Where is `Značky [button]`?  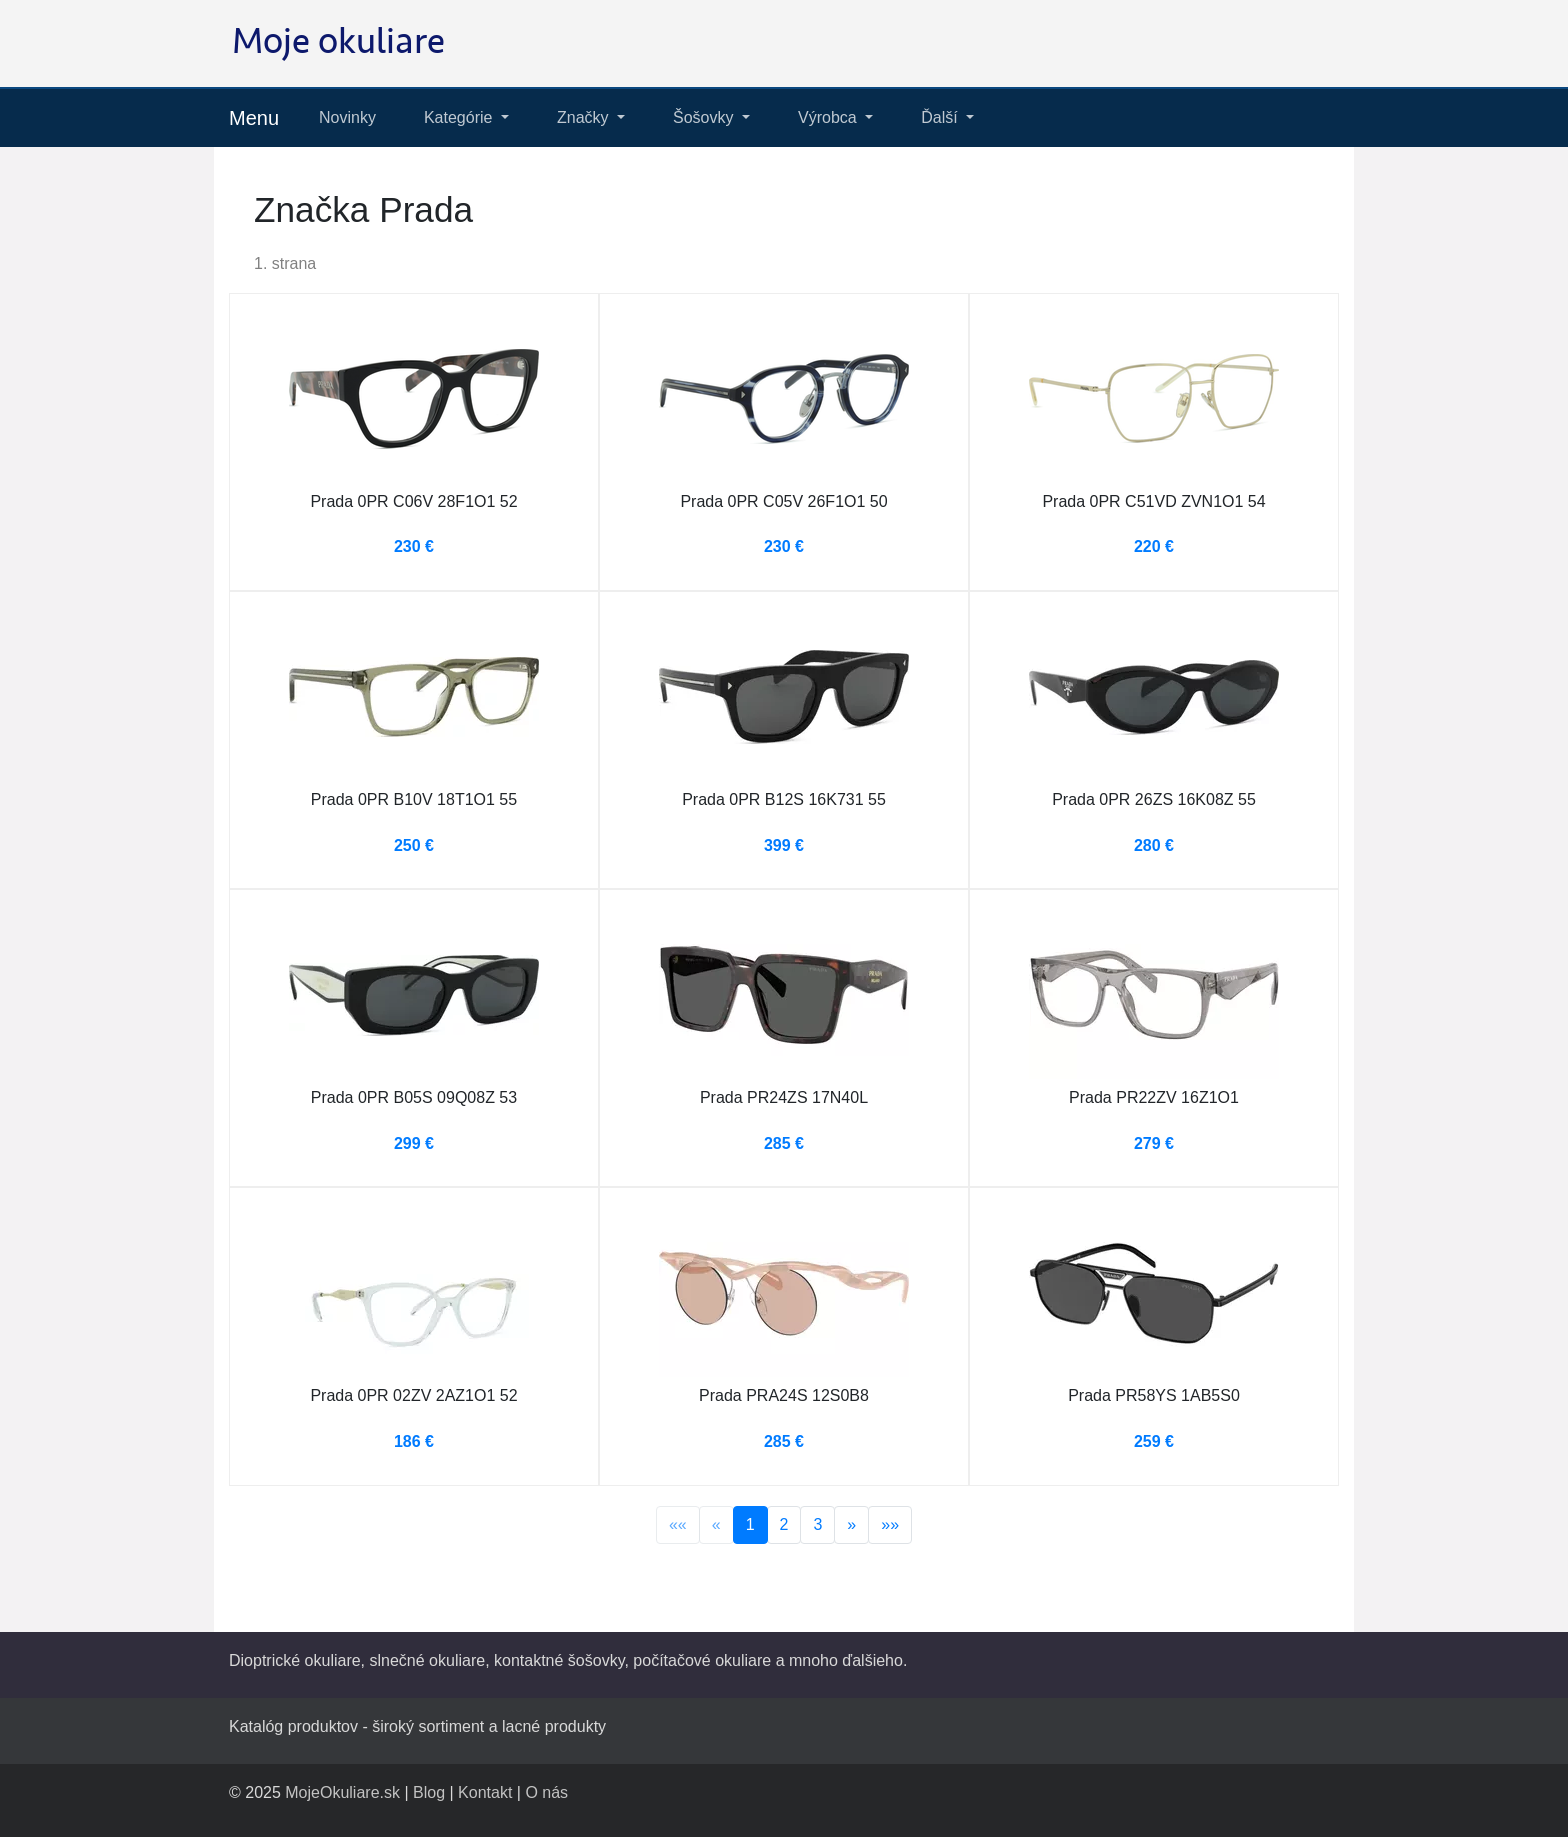
Značky [button] is located at coordinates (585, 117).